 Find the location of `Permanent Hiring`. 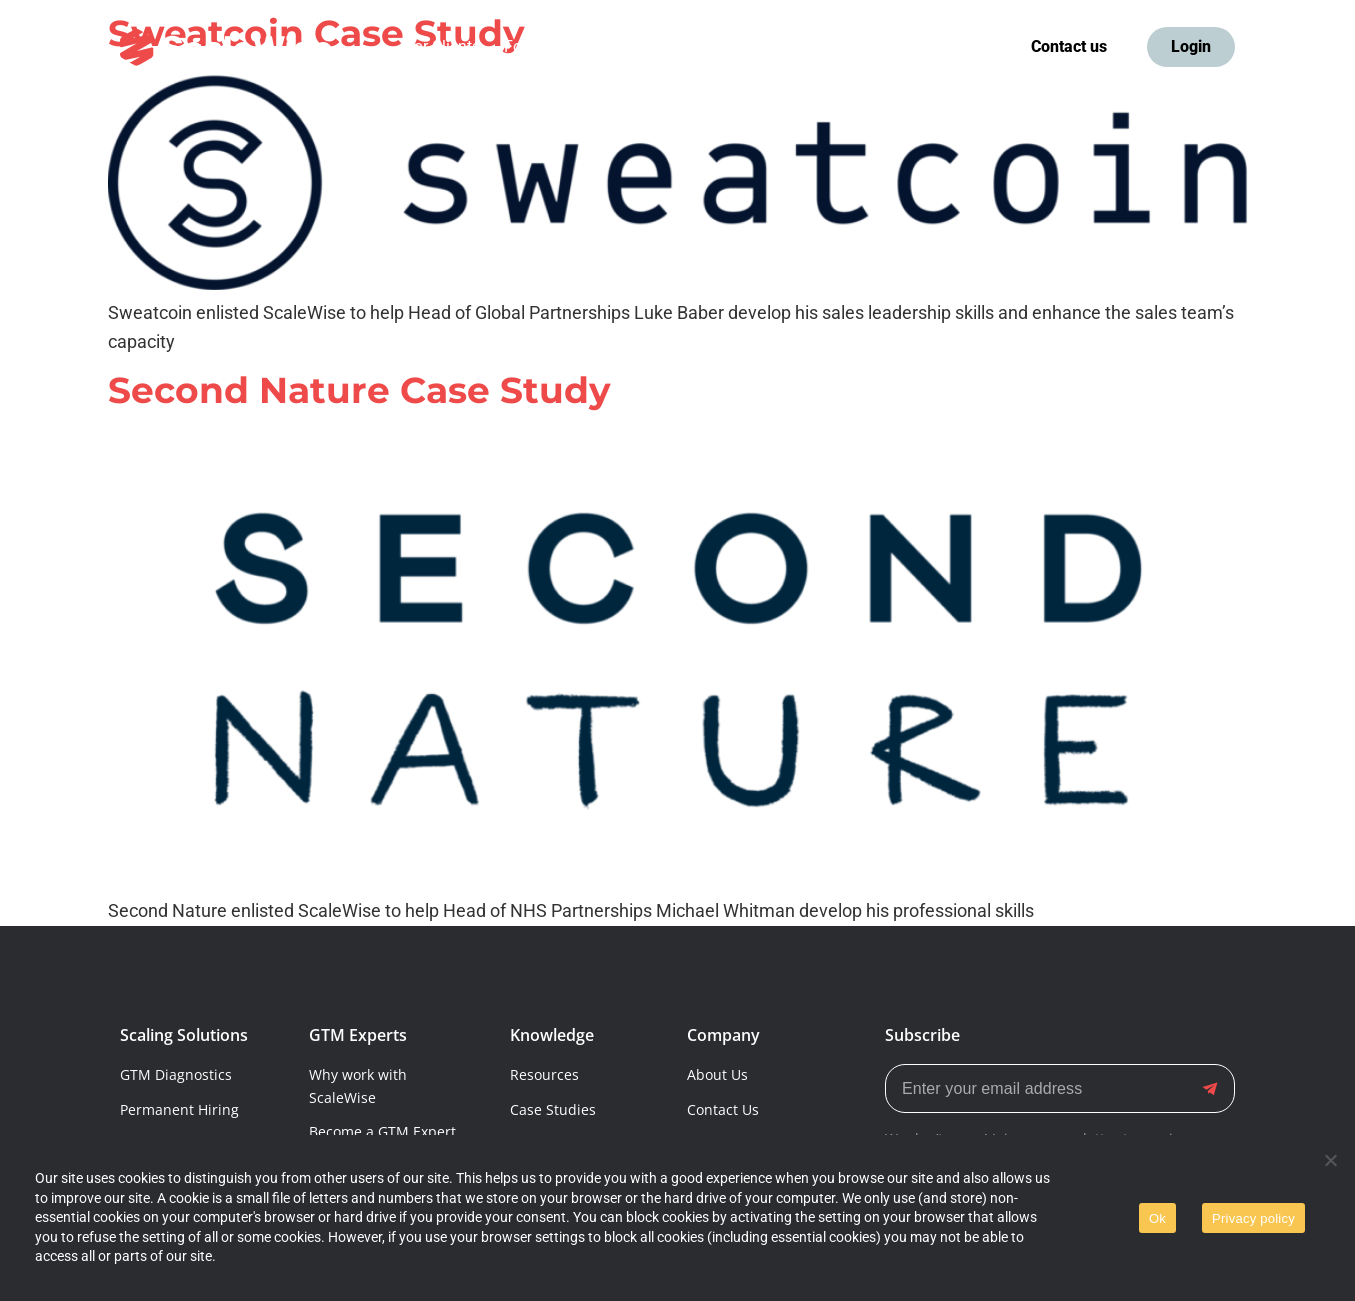

Permanent Hiring is located at coordinates (179, 1109).